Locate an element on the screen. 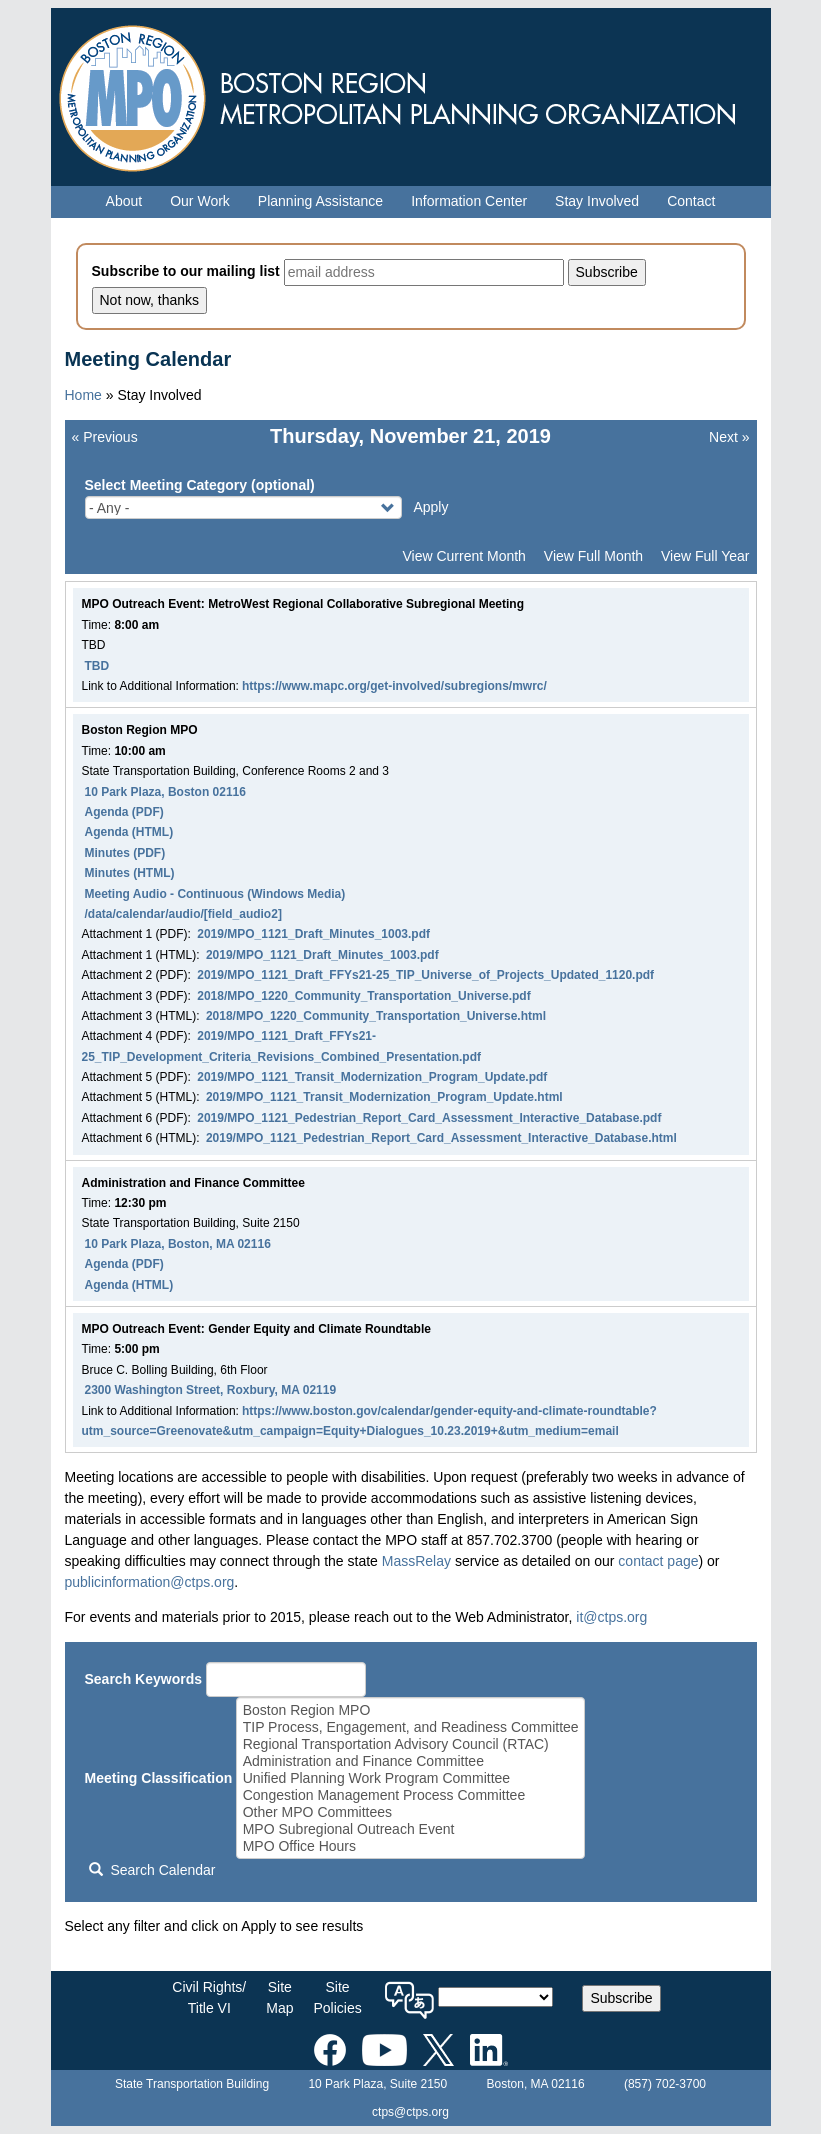  Other MPO Committees is located at coordinates (411, 1812).